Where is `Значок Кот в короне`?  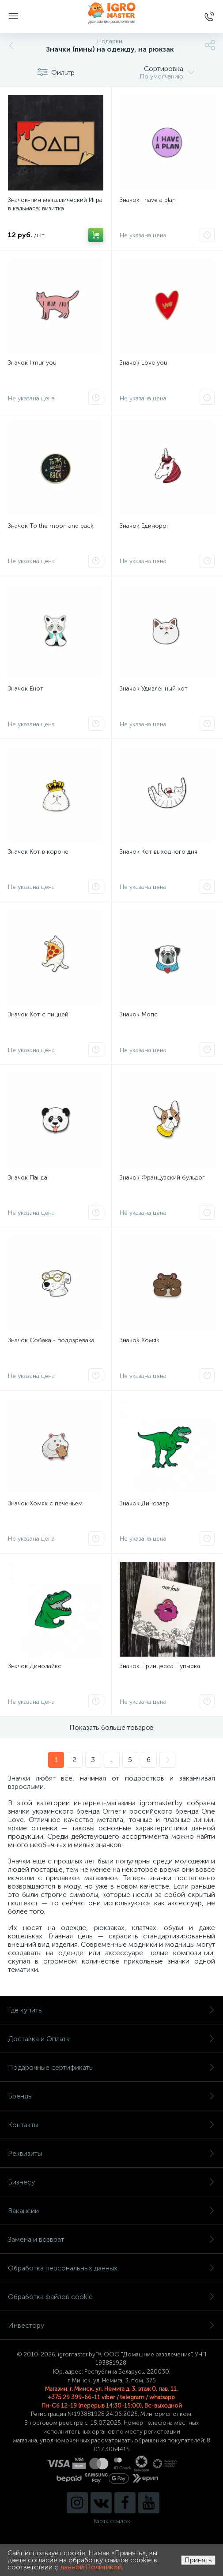 Значок Кот в короне is located at coordinates (38, 851).